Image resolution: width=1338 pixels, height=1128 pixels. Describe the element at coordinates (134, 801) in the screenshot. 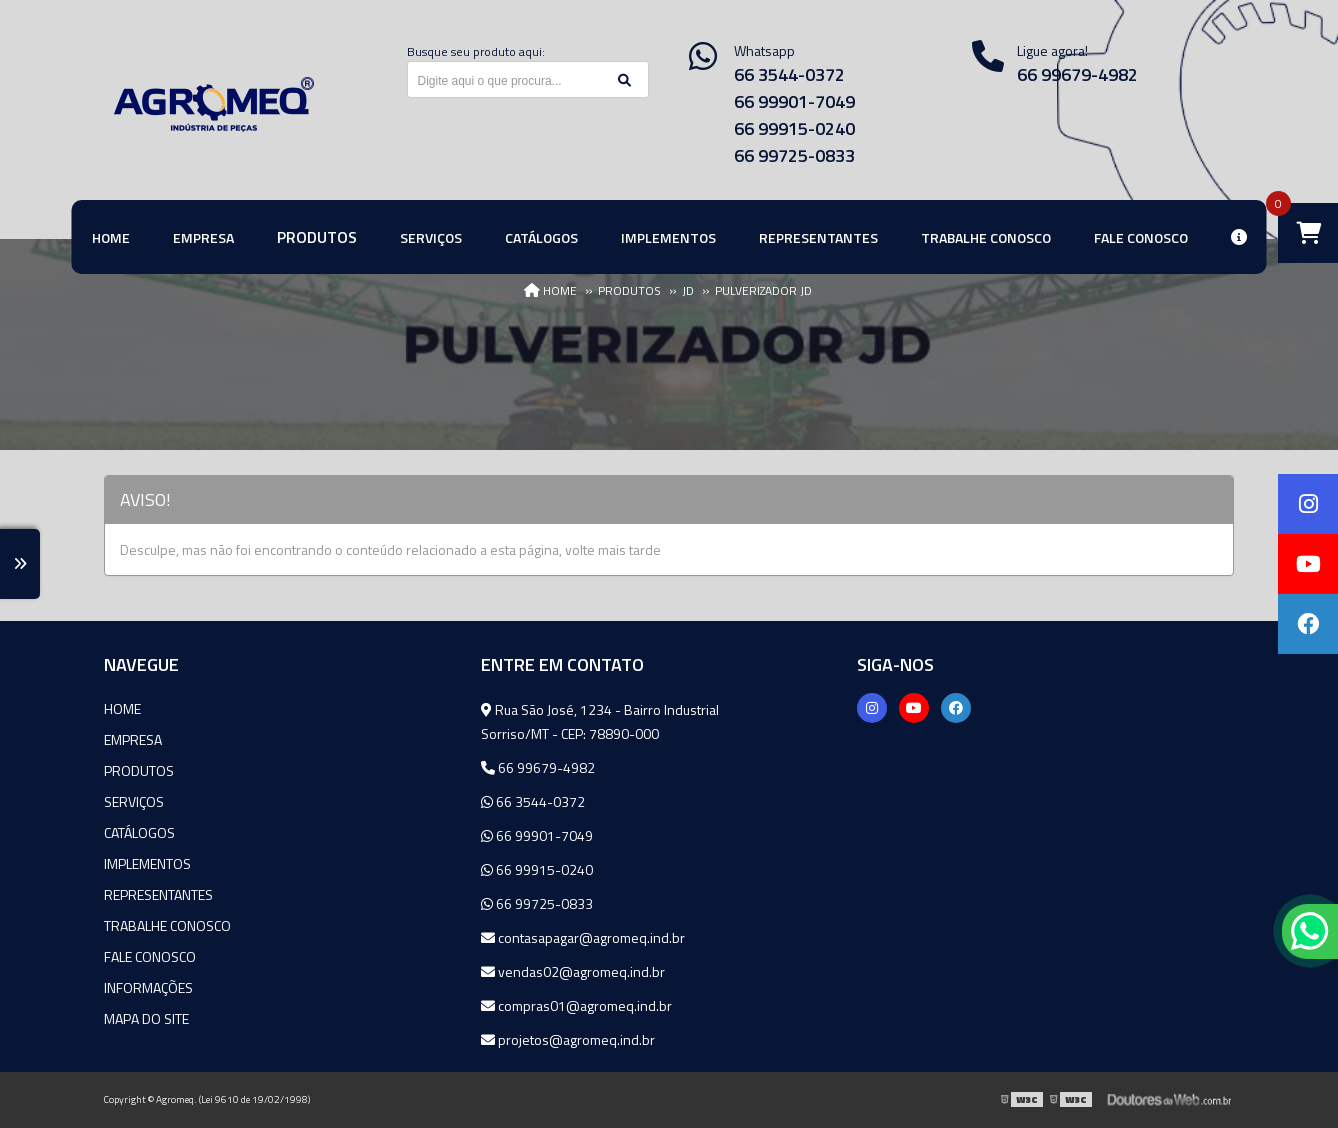

I see `Serviços` at that location.